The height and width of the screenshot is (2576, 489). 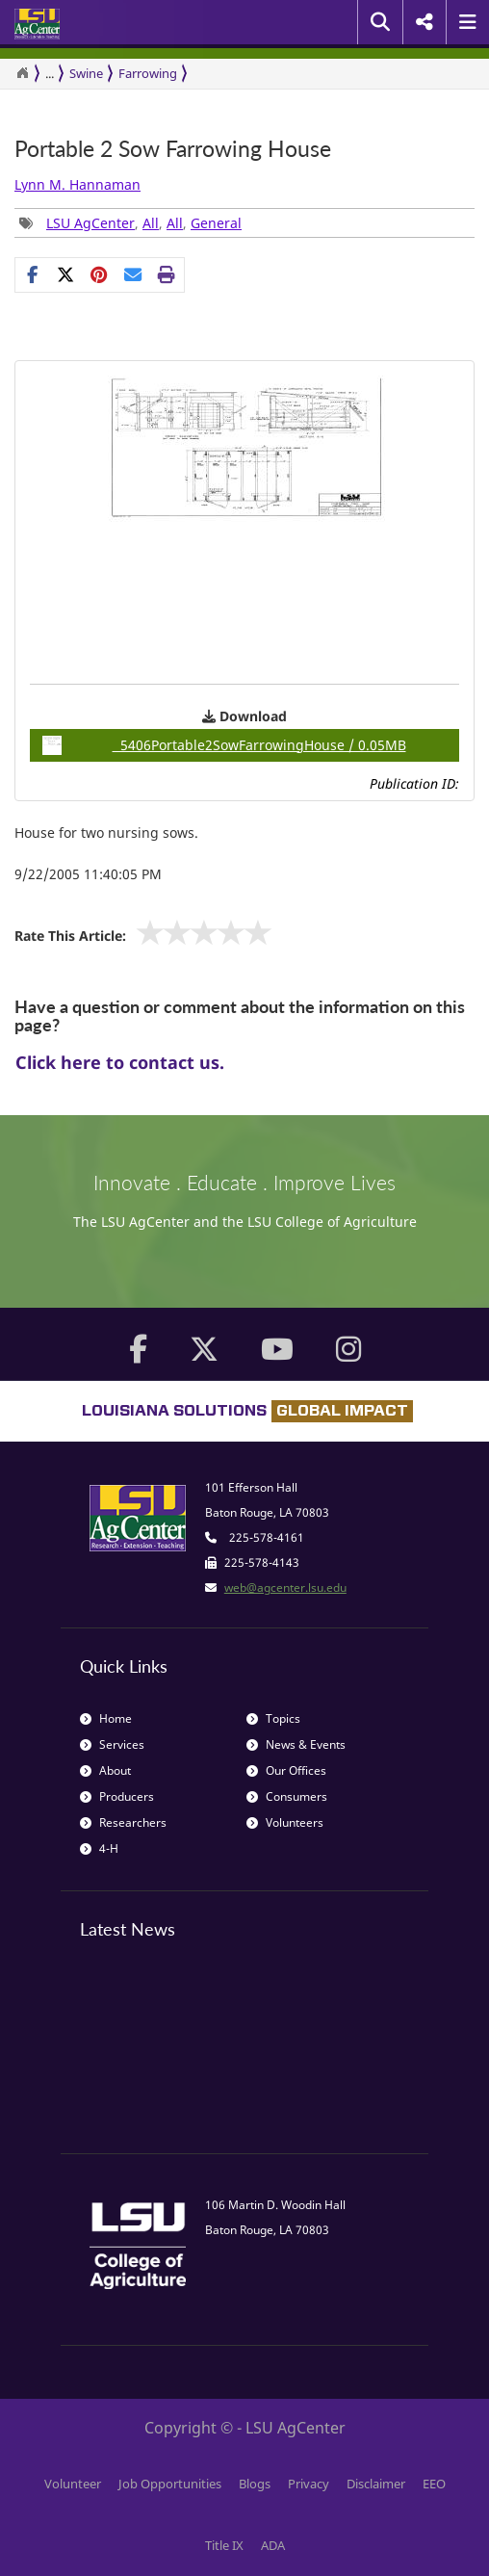 What do you see at coordinates (88, 874) in the screenshot?
I see `9/22/2005 11:40:05 PM` at bounding box center [88, 874].